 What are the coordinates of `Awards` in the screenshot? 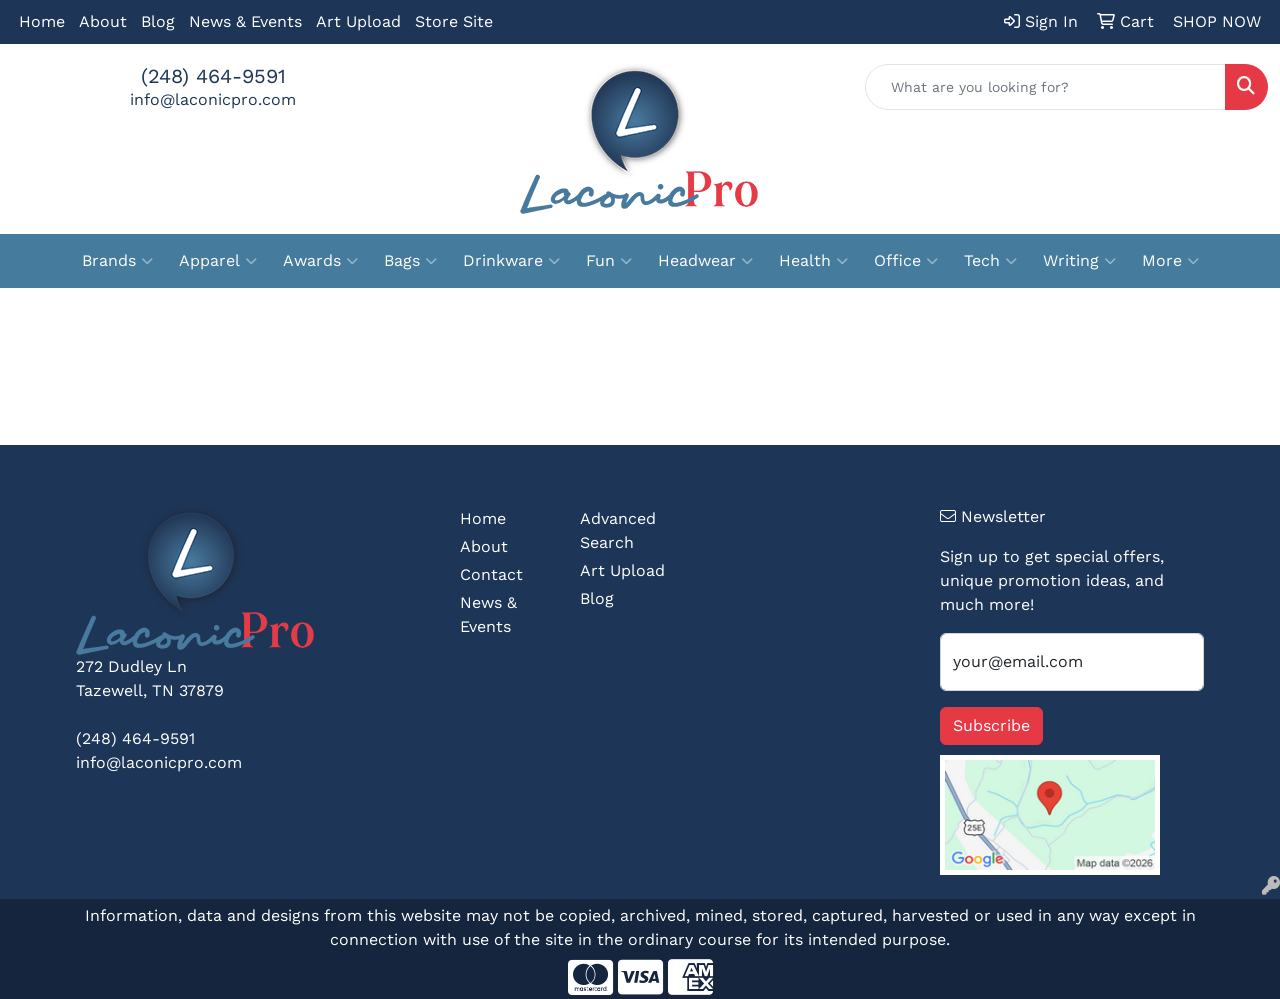 It's located at (320, 261).